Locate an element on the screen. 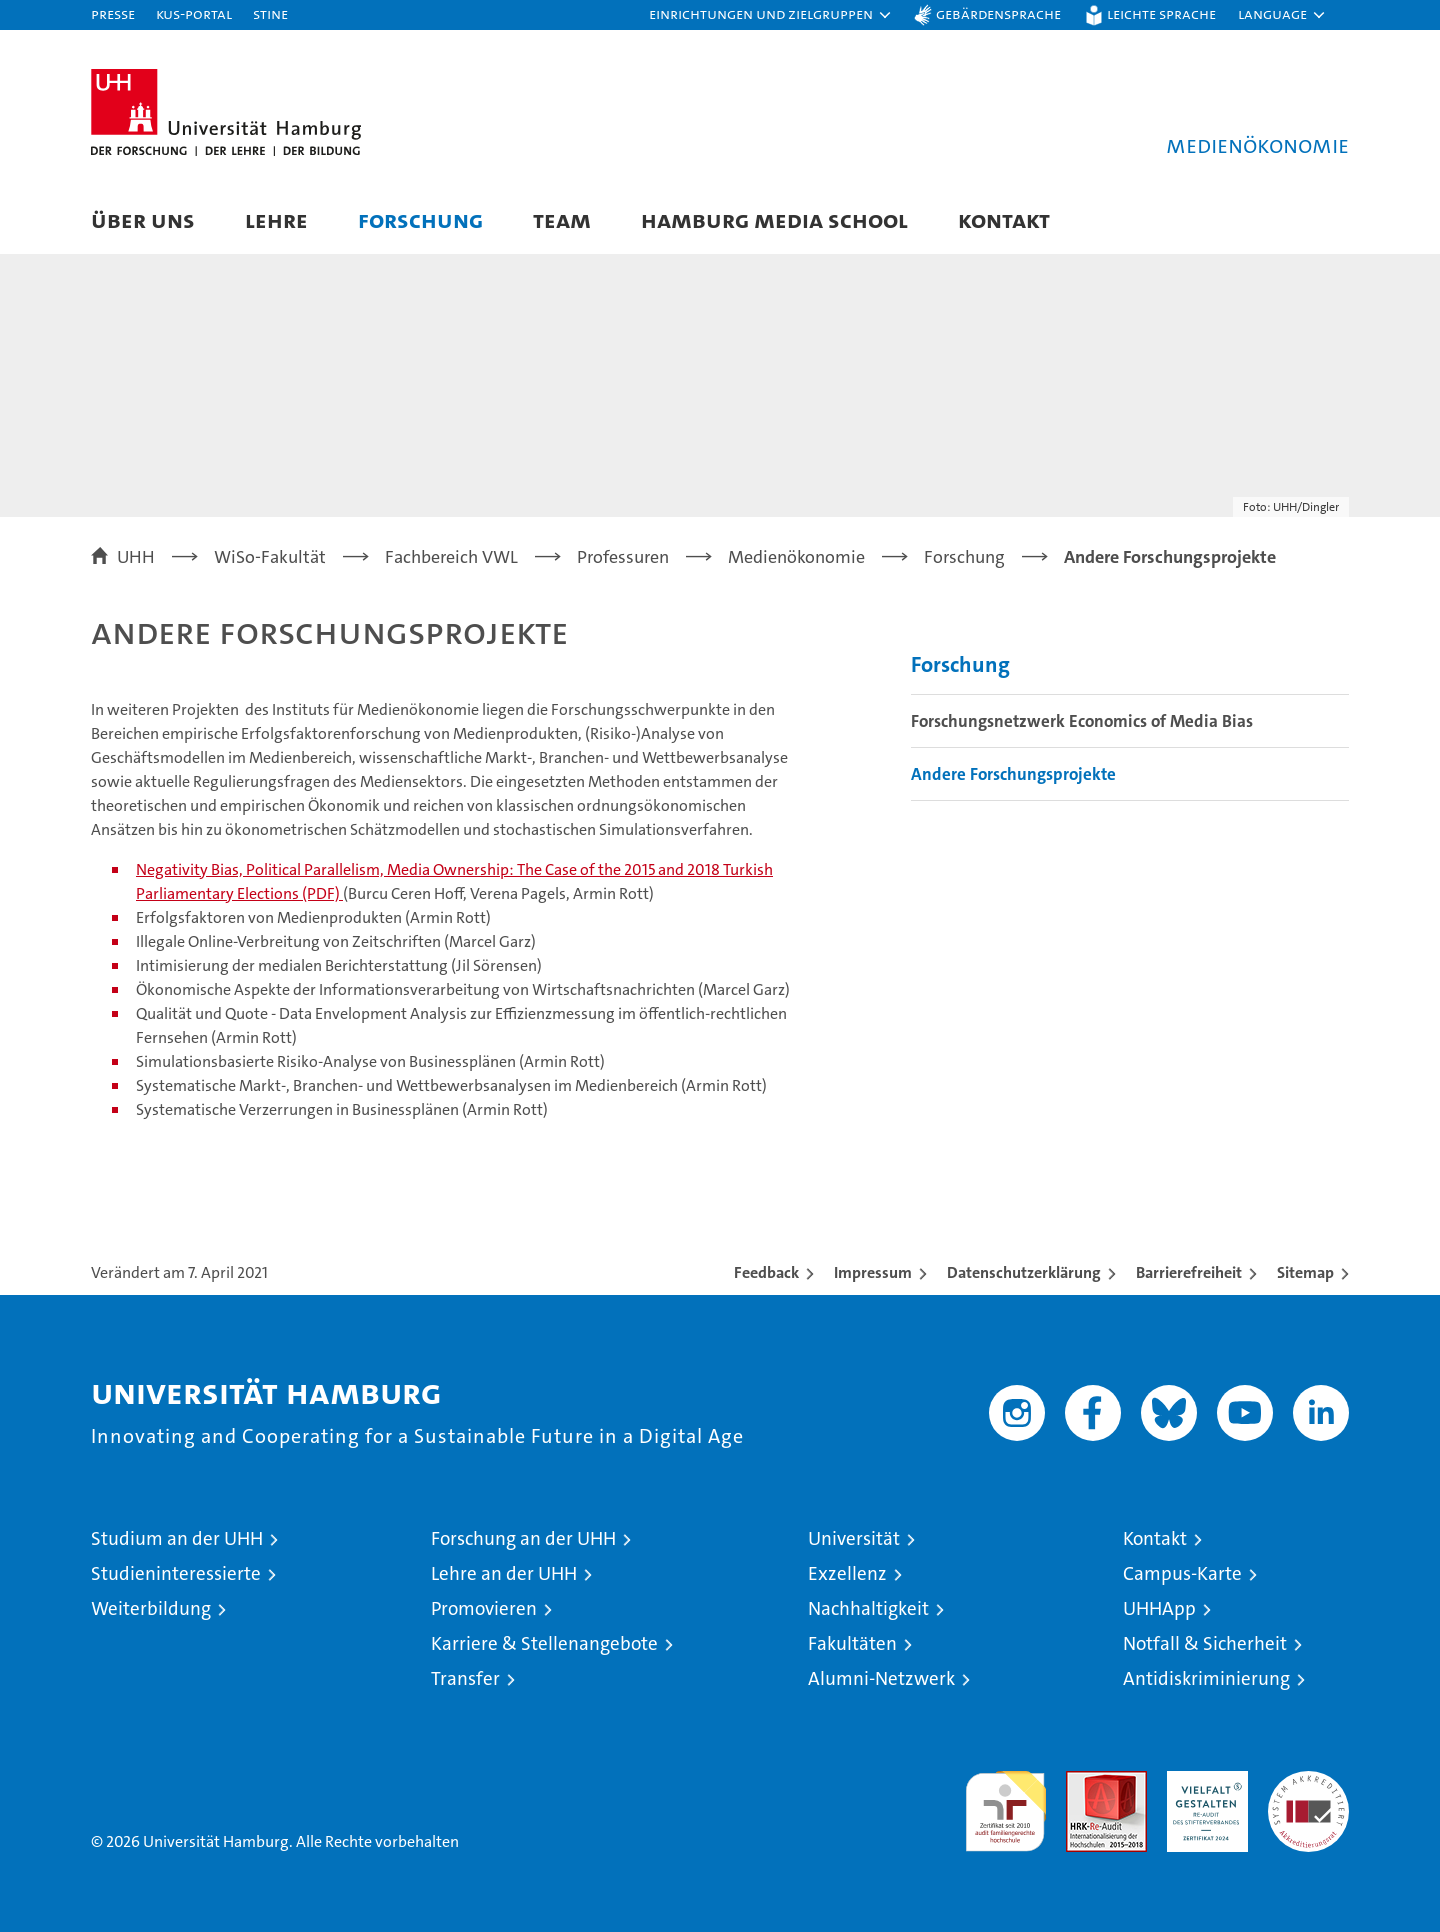 This screenshot has height=1932, width=1440. audit familiengerechte hochschule is located at coordinates (1005, 1802).